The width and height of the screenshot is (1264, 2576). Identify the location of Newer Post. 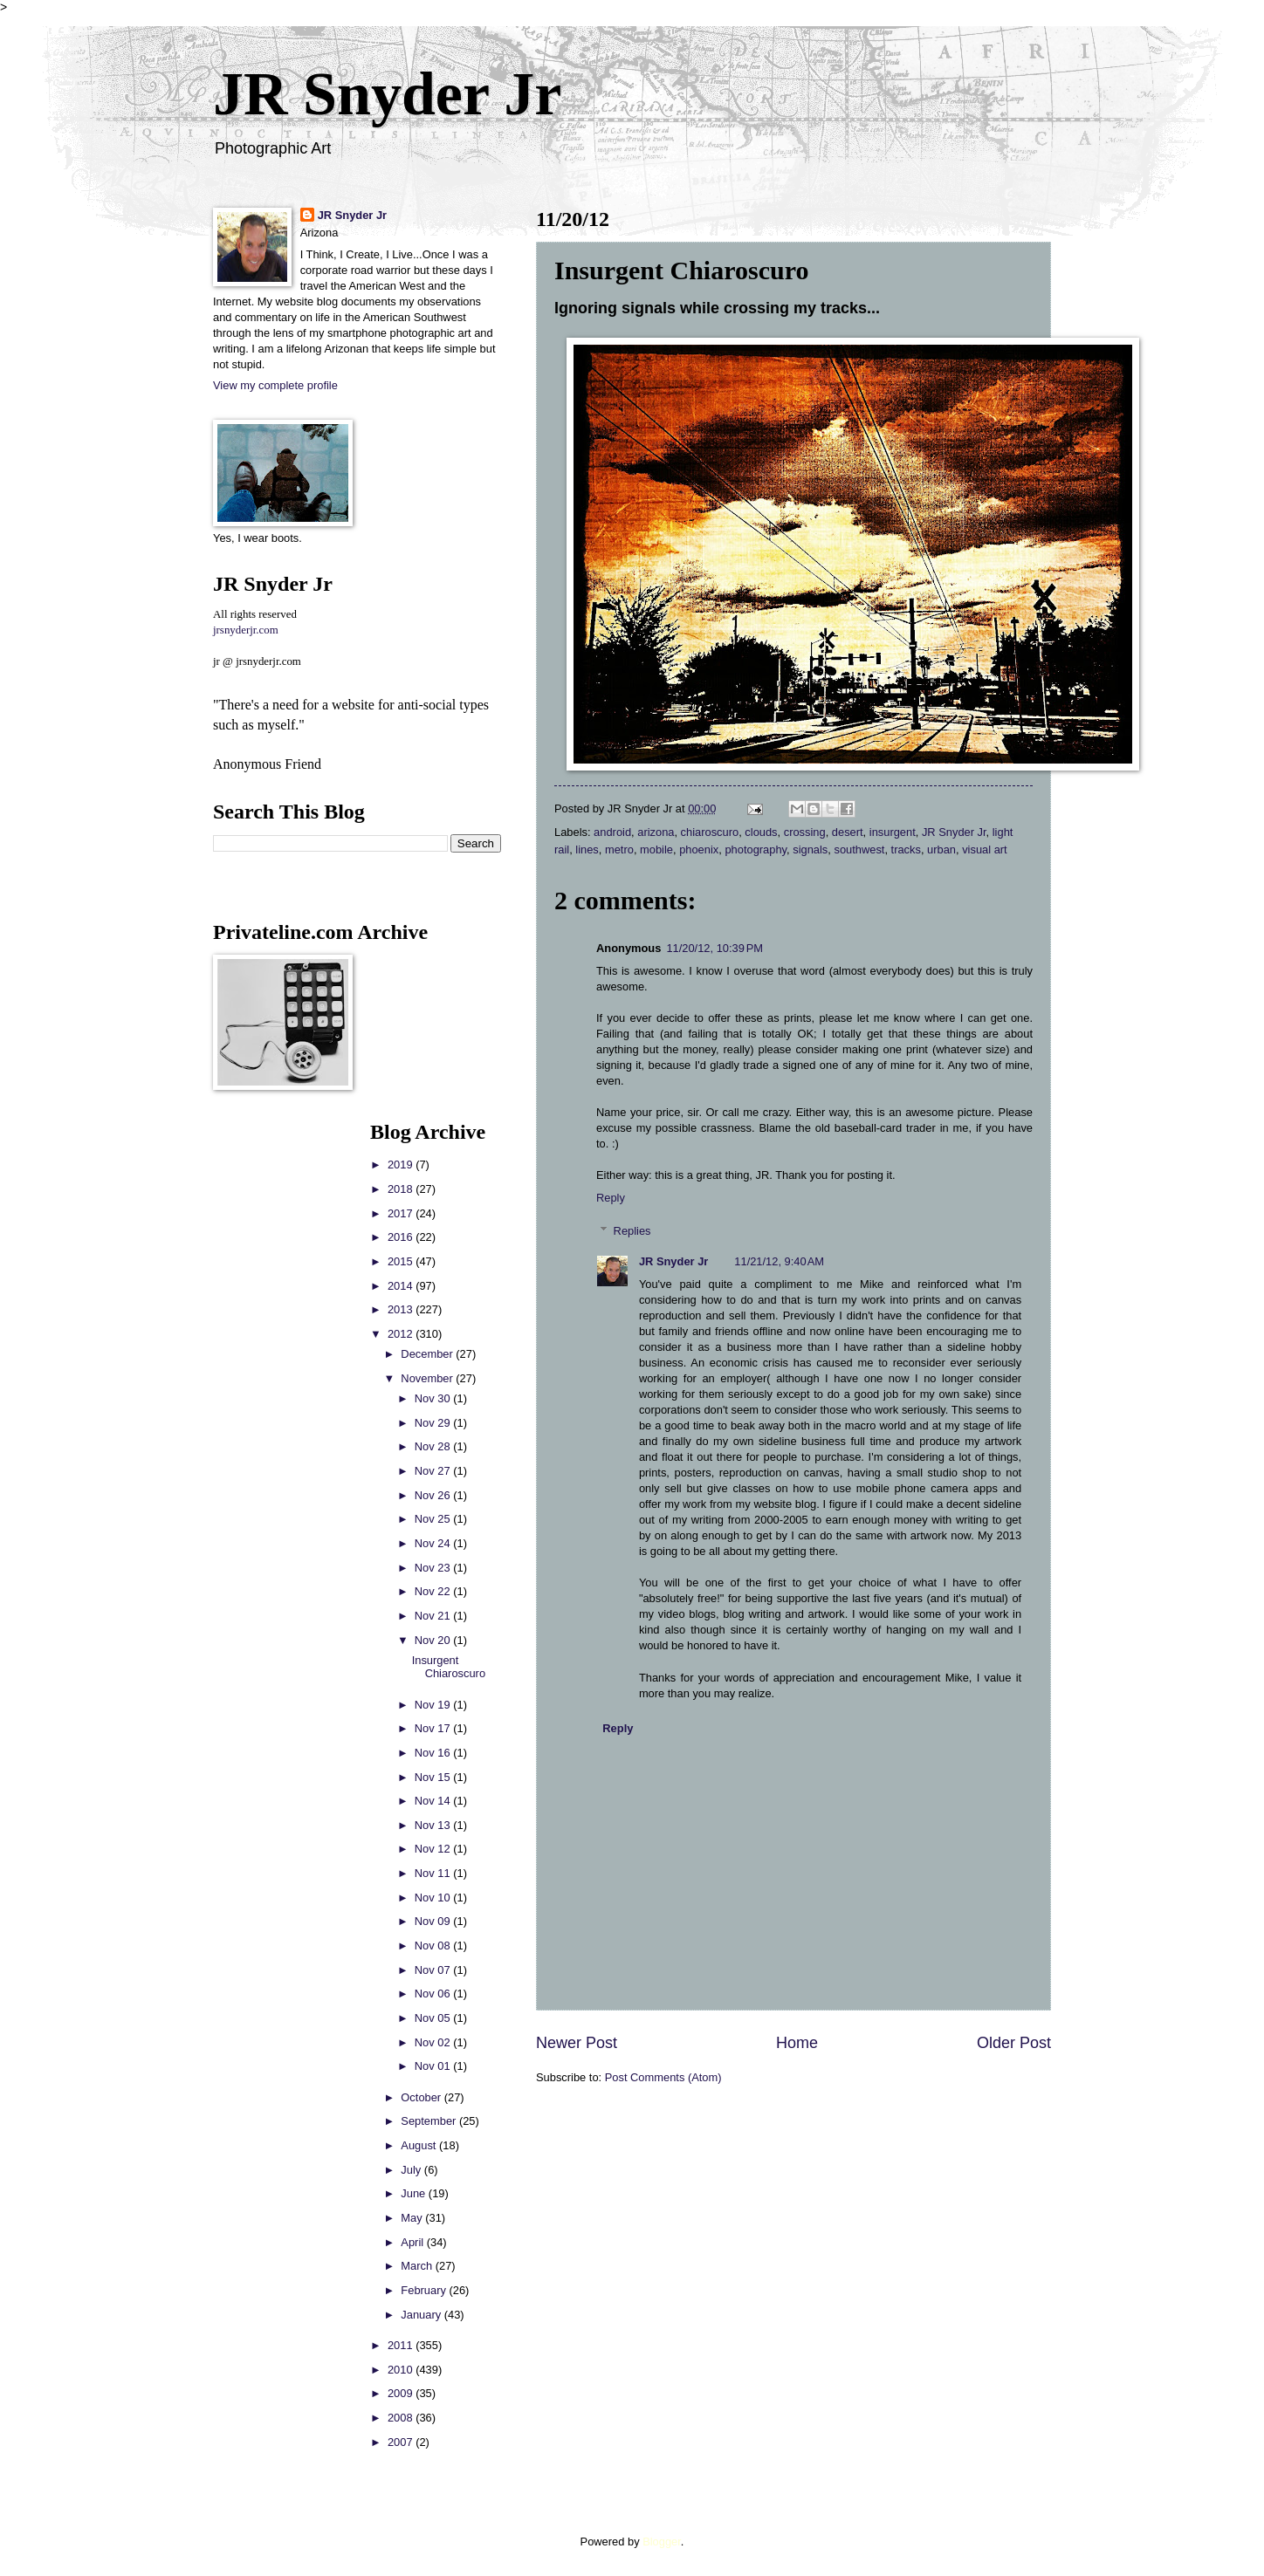
(576, 2043).